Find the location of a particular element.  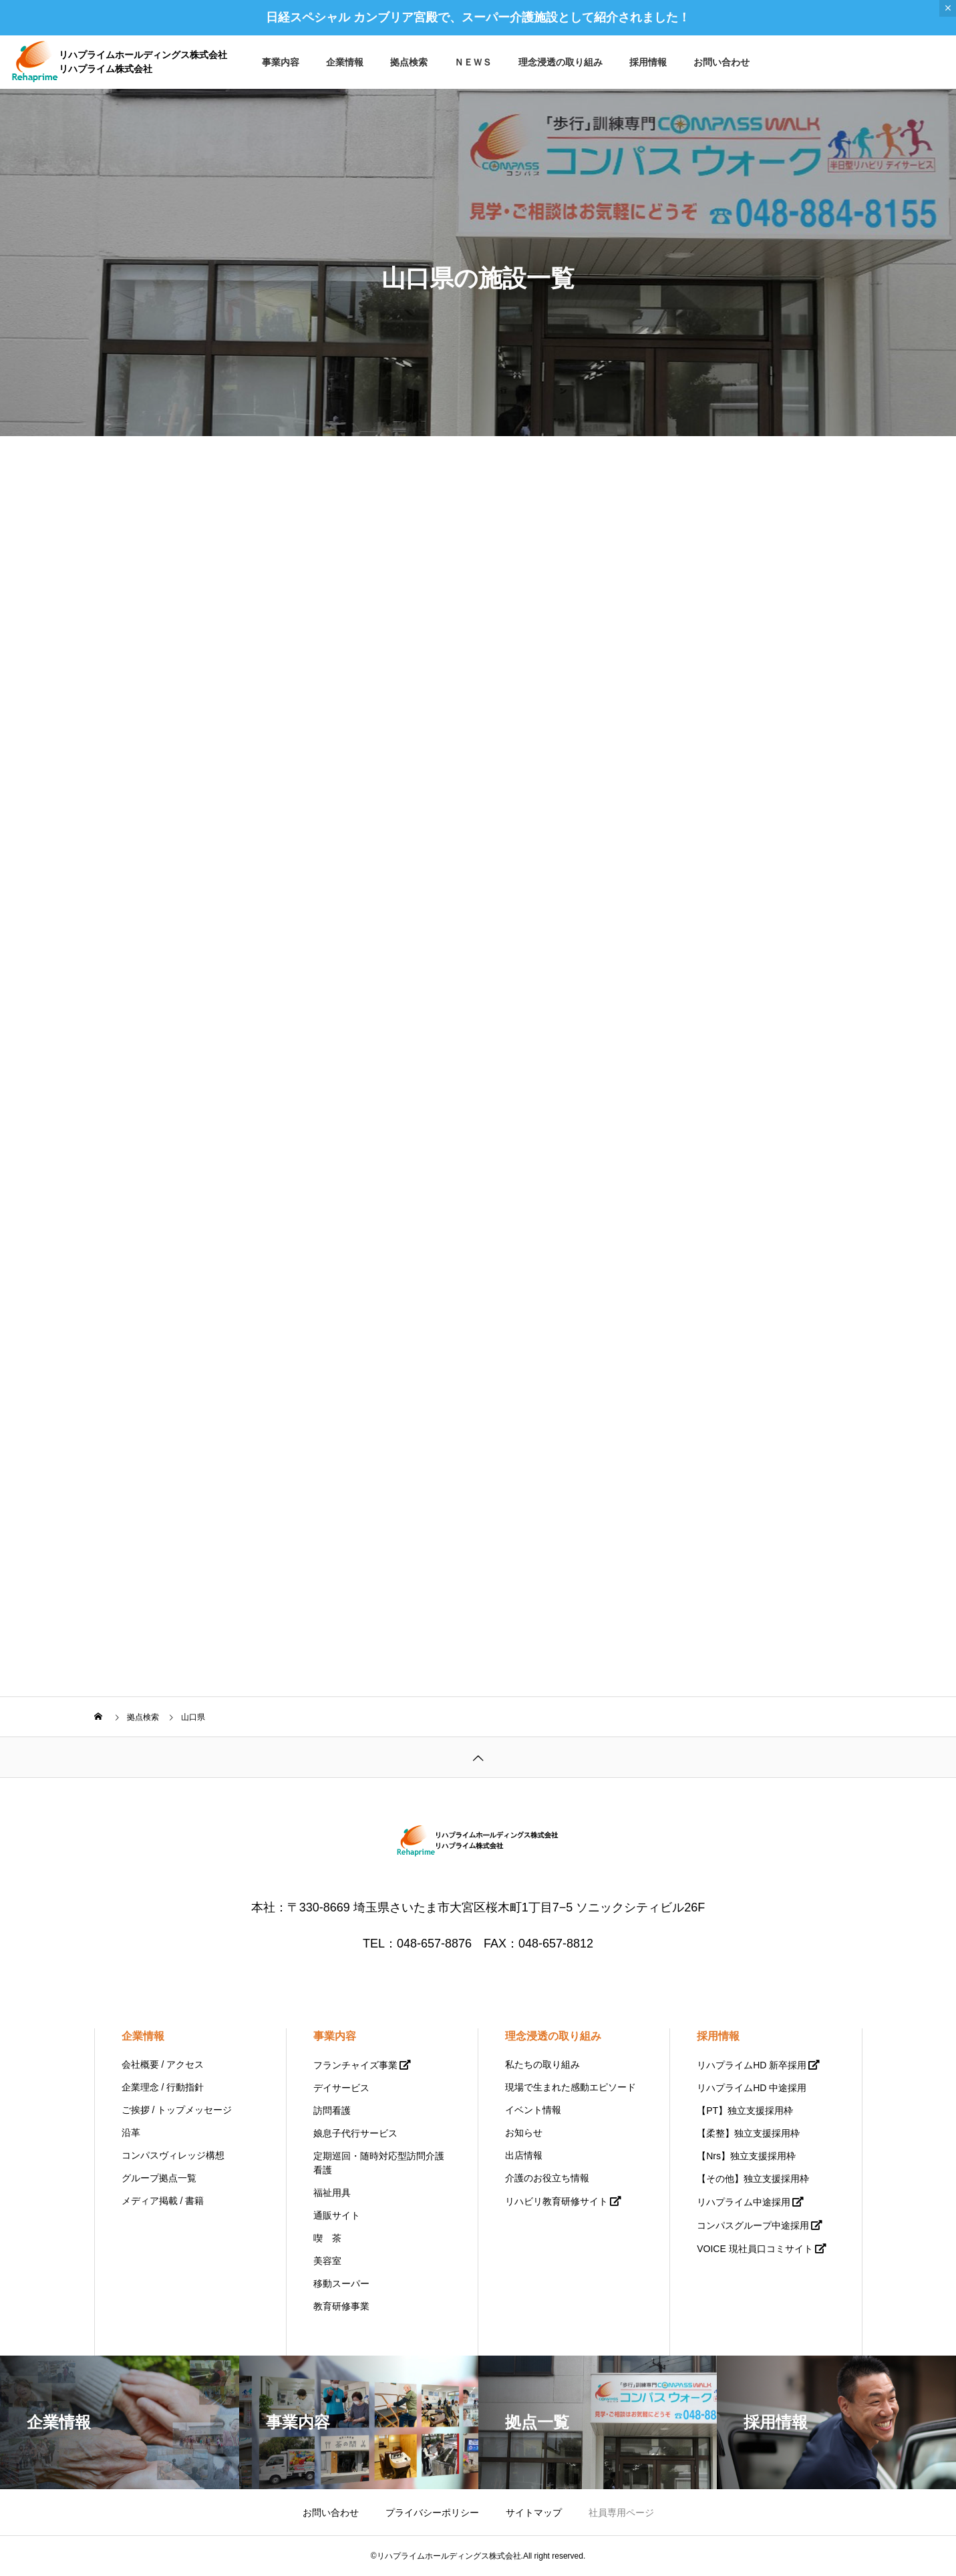

プライバシーポリシー is located at coordinates (432, 2512).